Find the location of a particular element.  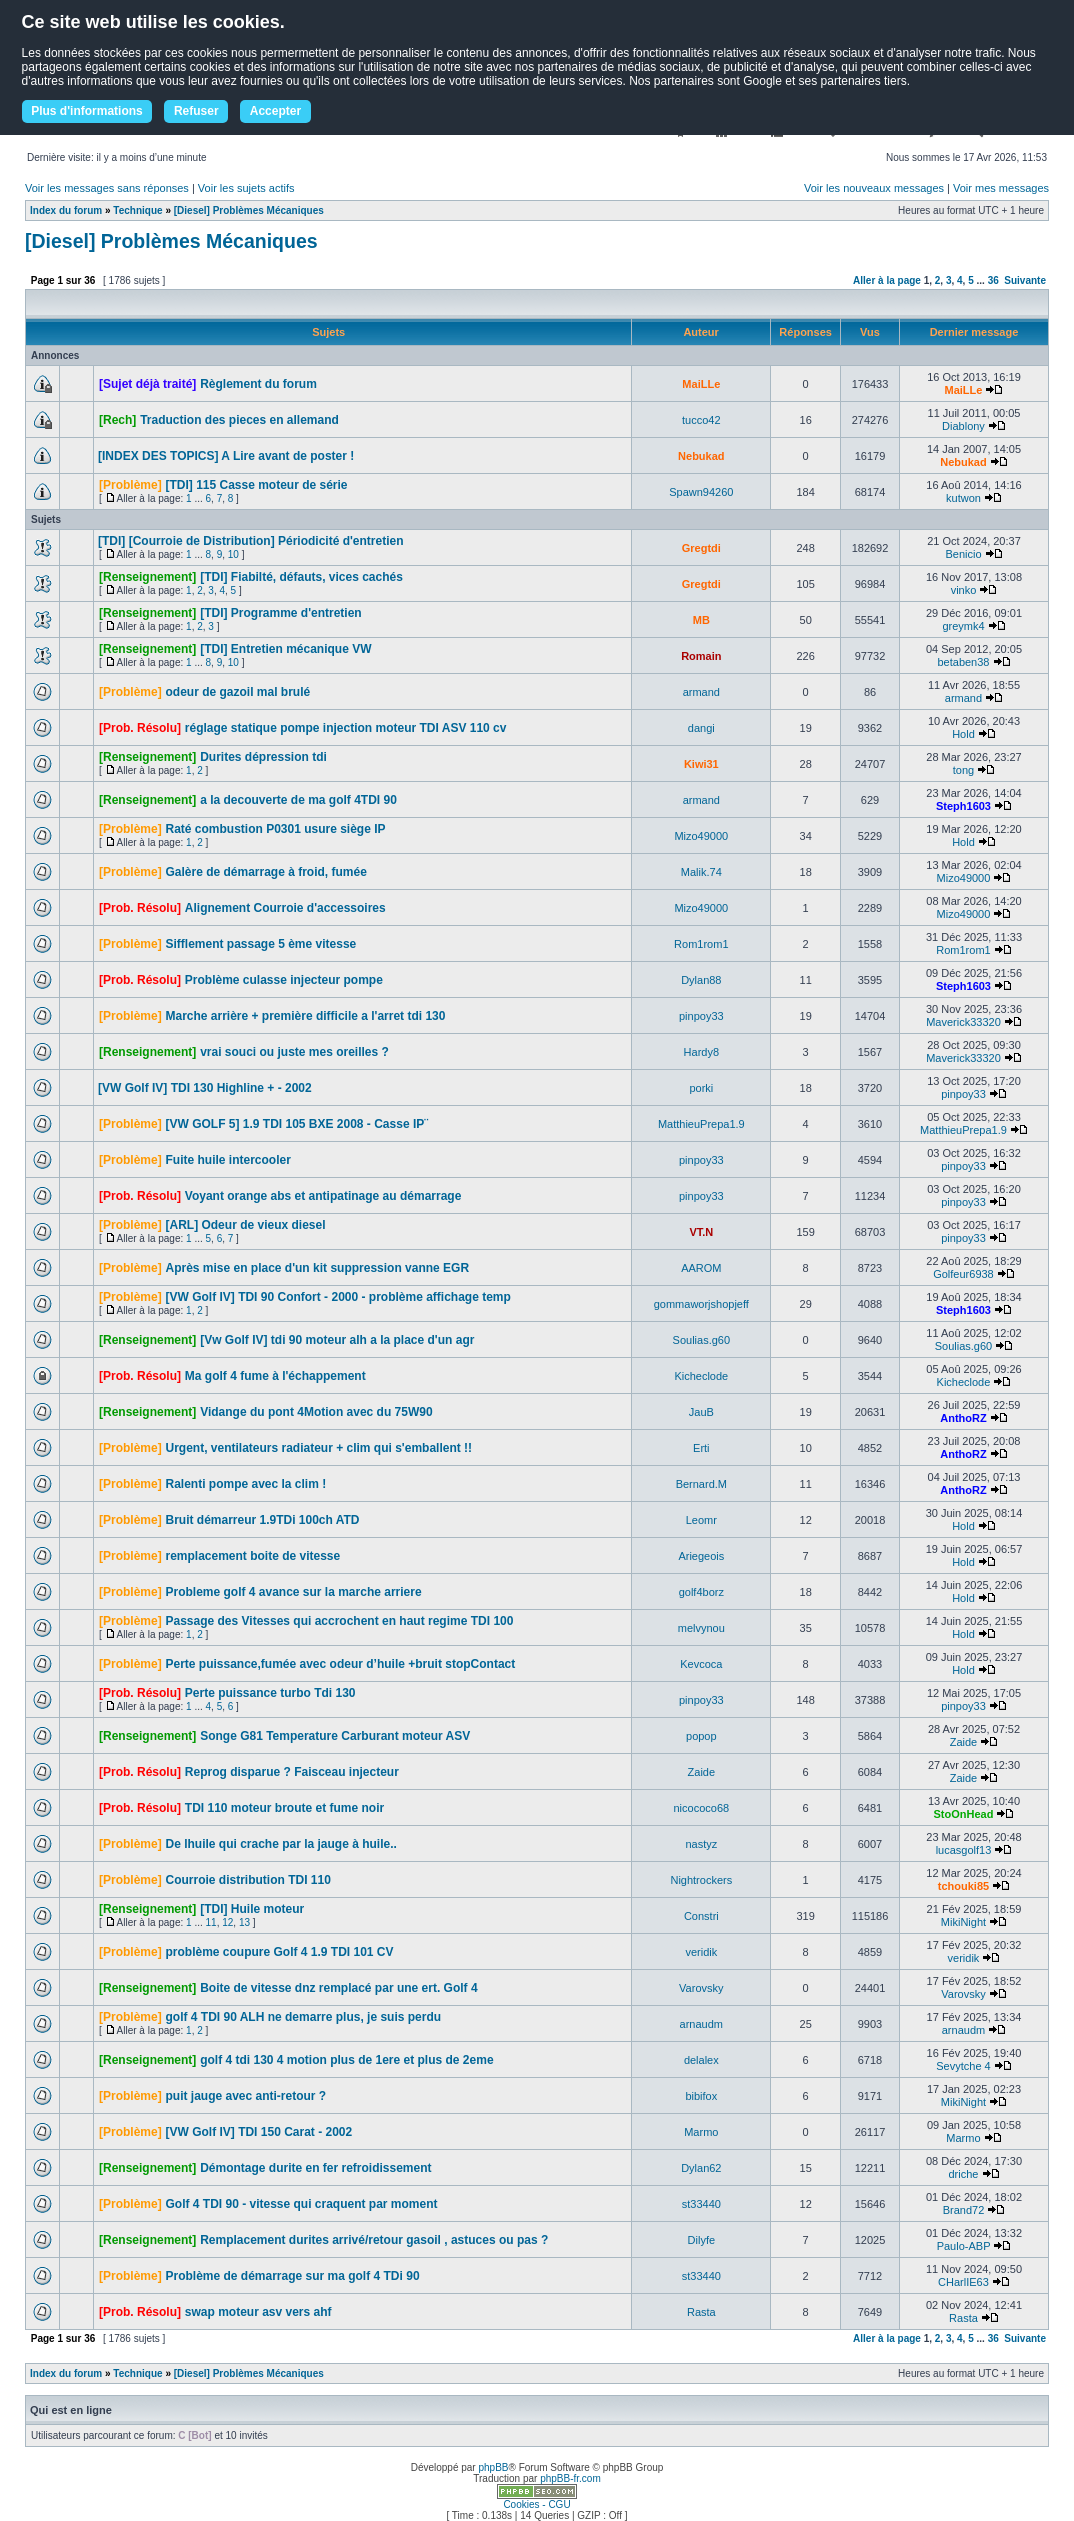

Spawn94260 is located at coordinates (701, 492).